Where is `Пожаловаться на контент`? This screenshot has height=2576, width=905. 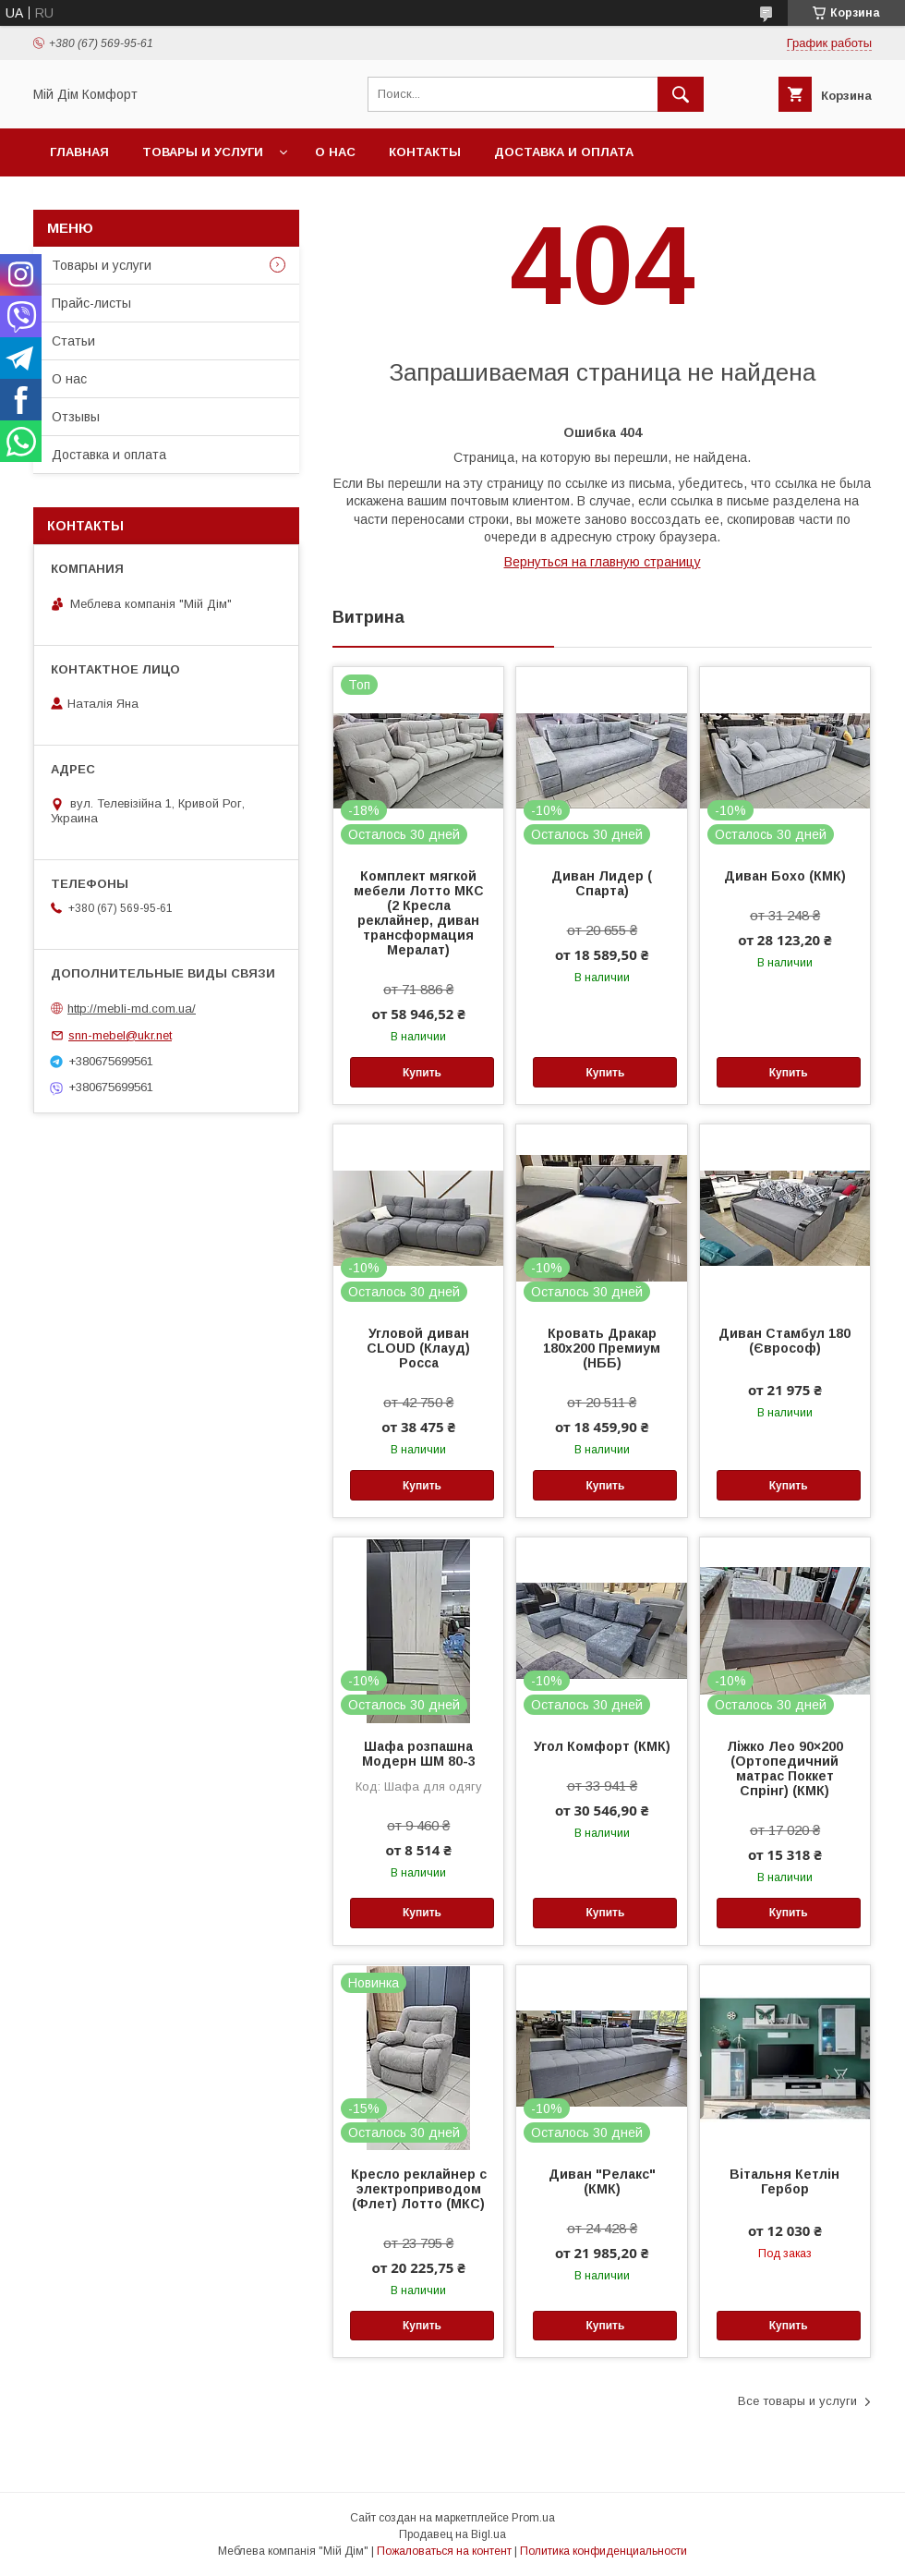 Пожаловаться на контент is located at coordinates (444, 2551).